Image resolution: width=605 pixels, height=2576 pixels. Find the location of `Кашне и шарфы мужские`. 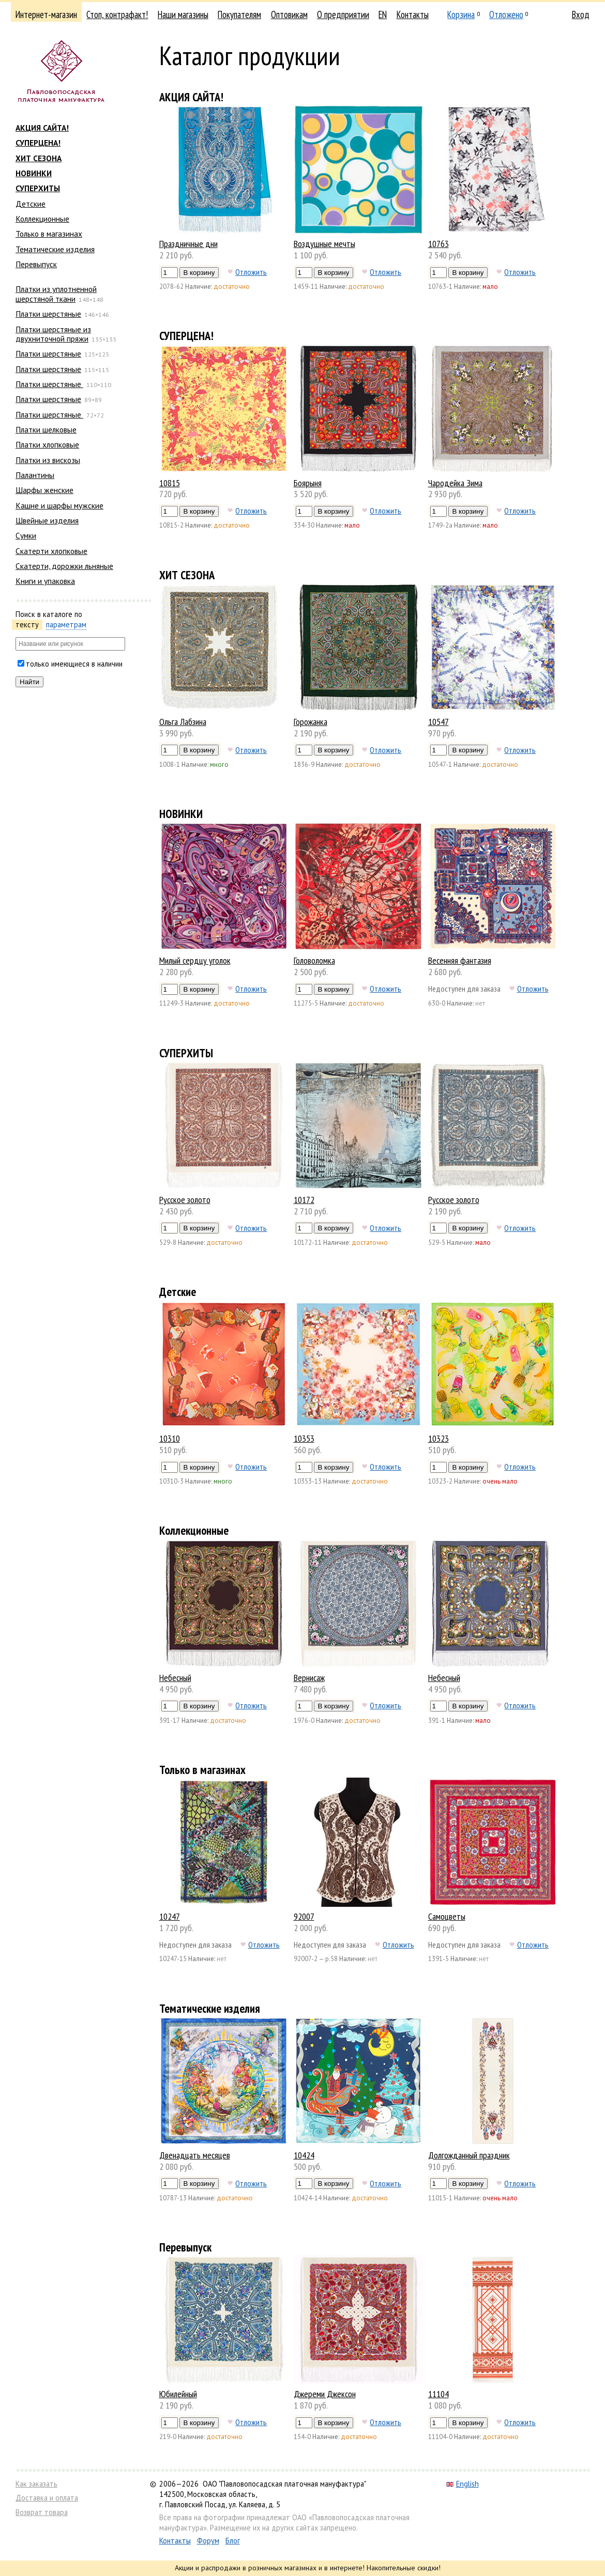

Кашне и шарфы мужские is located at coordinates (59, 505).